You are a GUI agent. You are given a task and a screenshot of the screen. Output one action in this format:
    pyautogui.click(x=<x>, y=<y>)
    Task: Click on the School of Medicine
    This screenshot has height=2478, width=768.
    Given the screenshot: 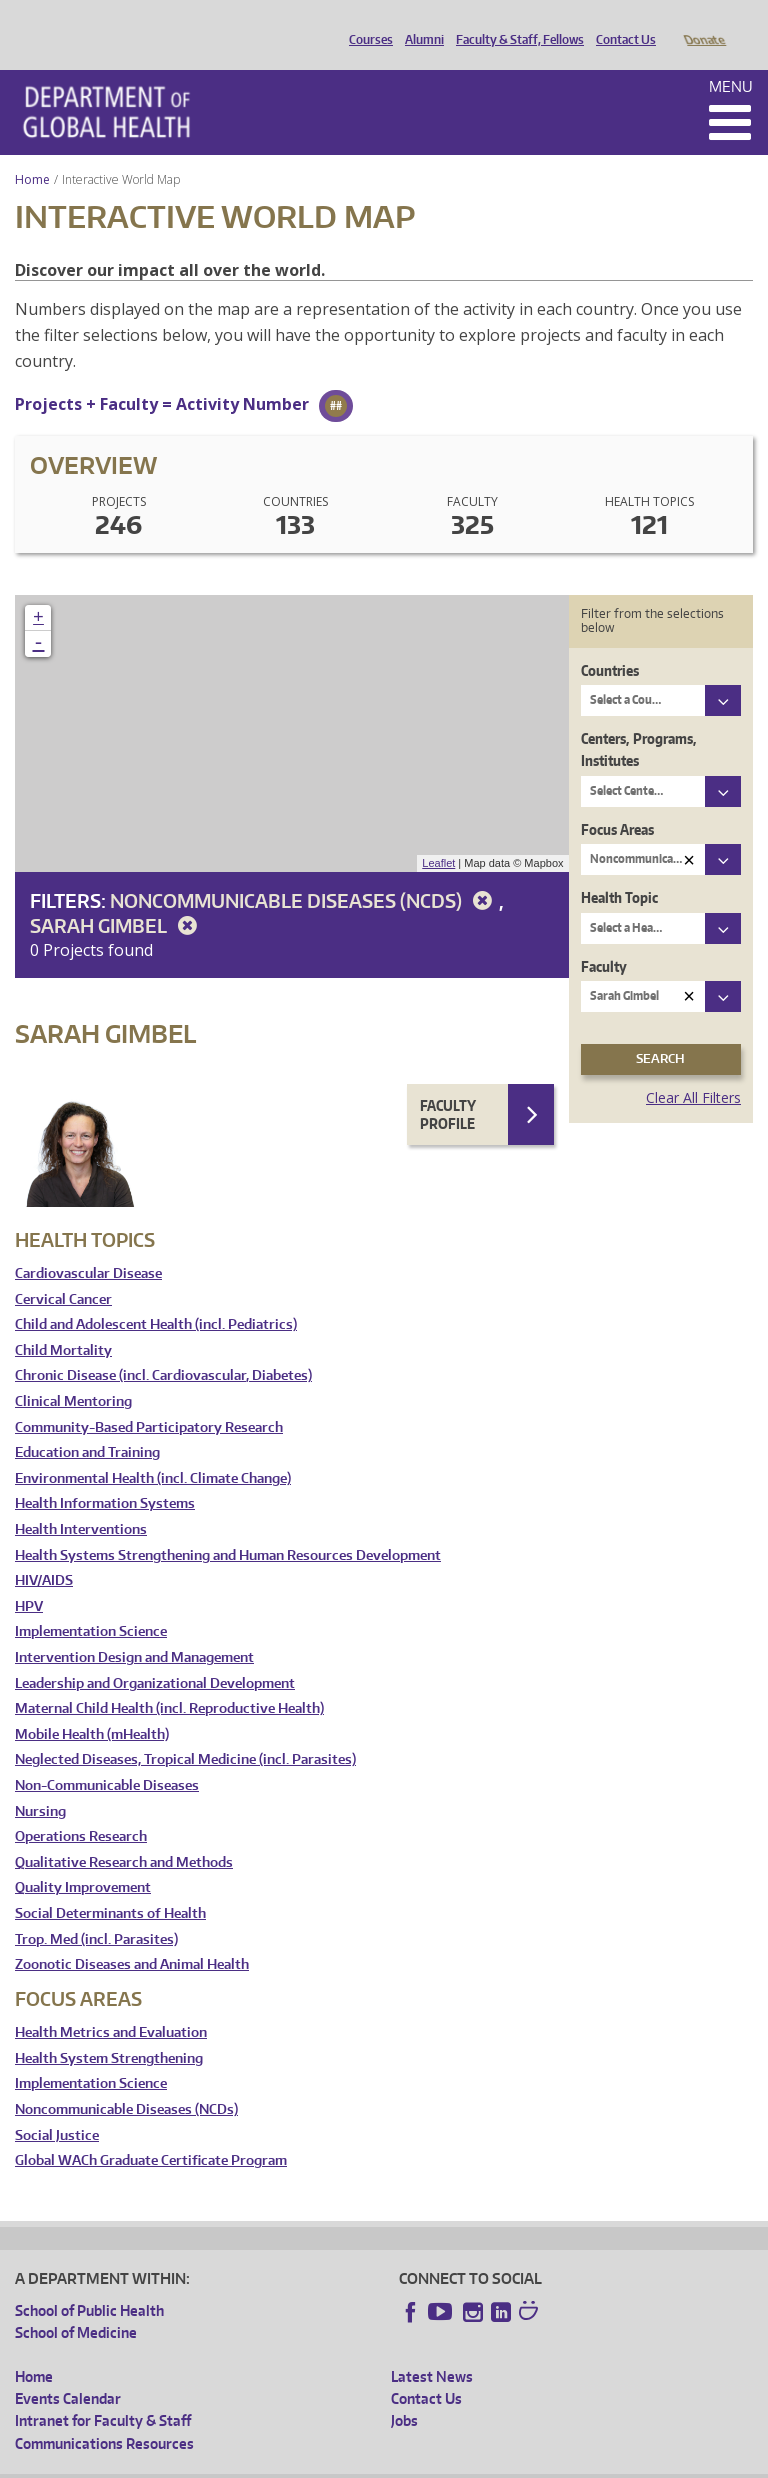 What is the action you would take?
    pyautogui.click(x=76, y=2304)
    